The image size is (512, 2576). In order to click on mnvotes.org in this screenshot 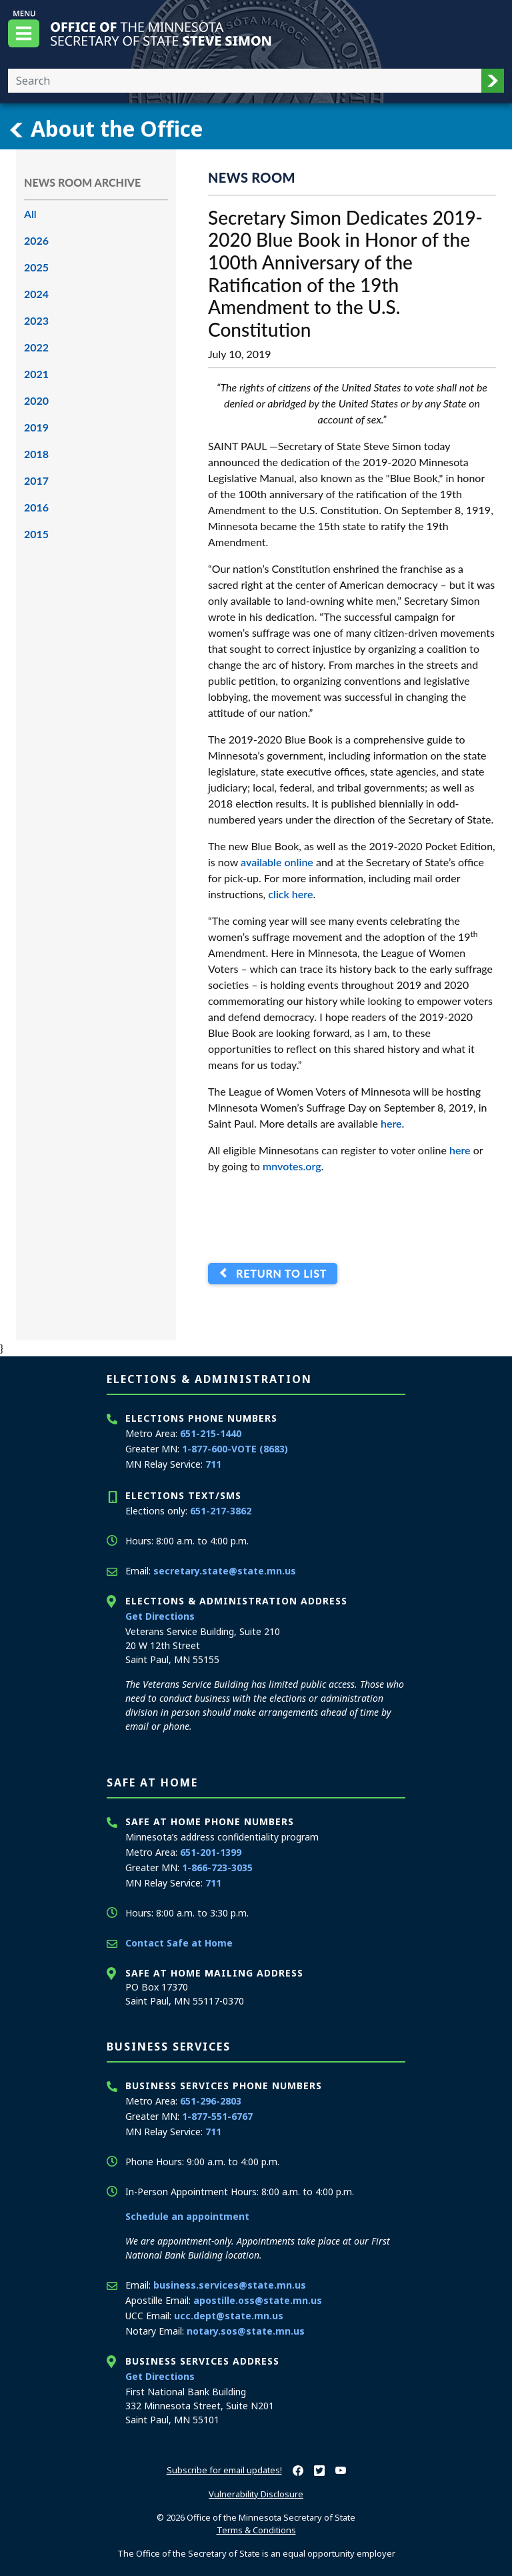, I will do `click(292, 1166)`.